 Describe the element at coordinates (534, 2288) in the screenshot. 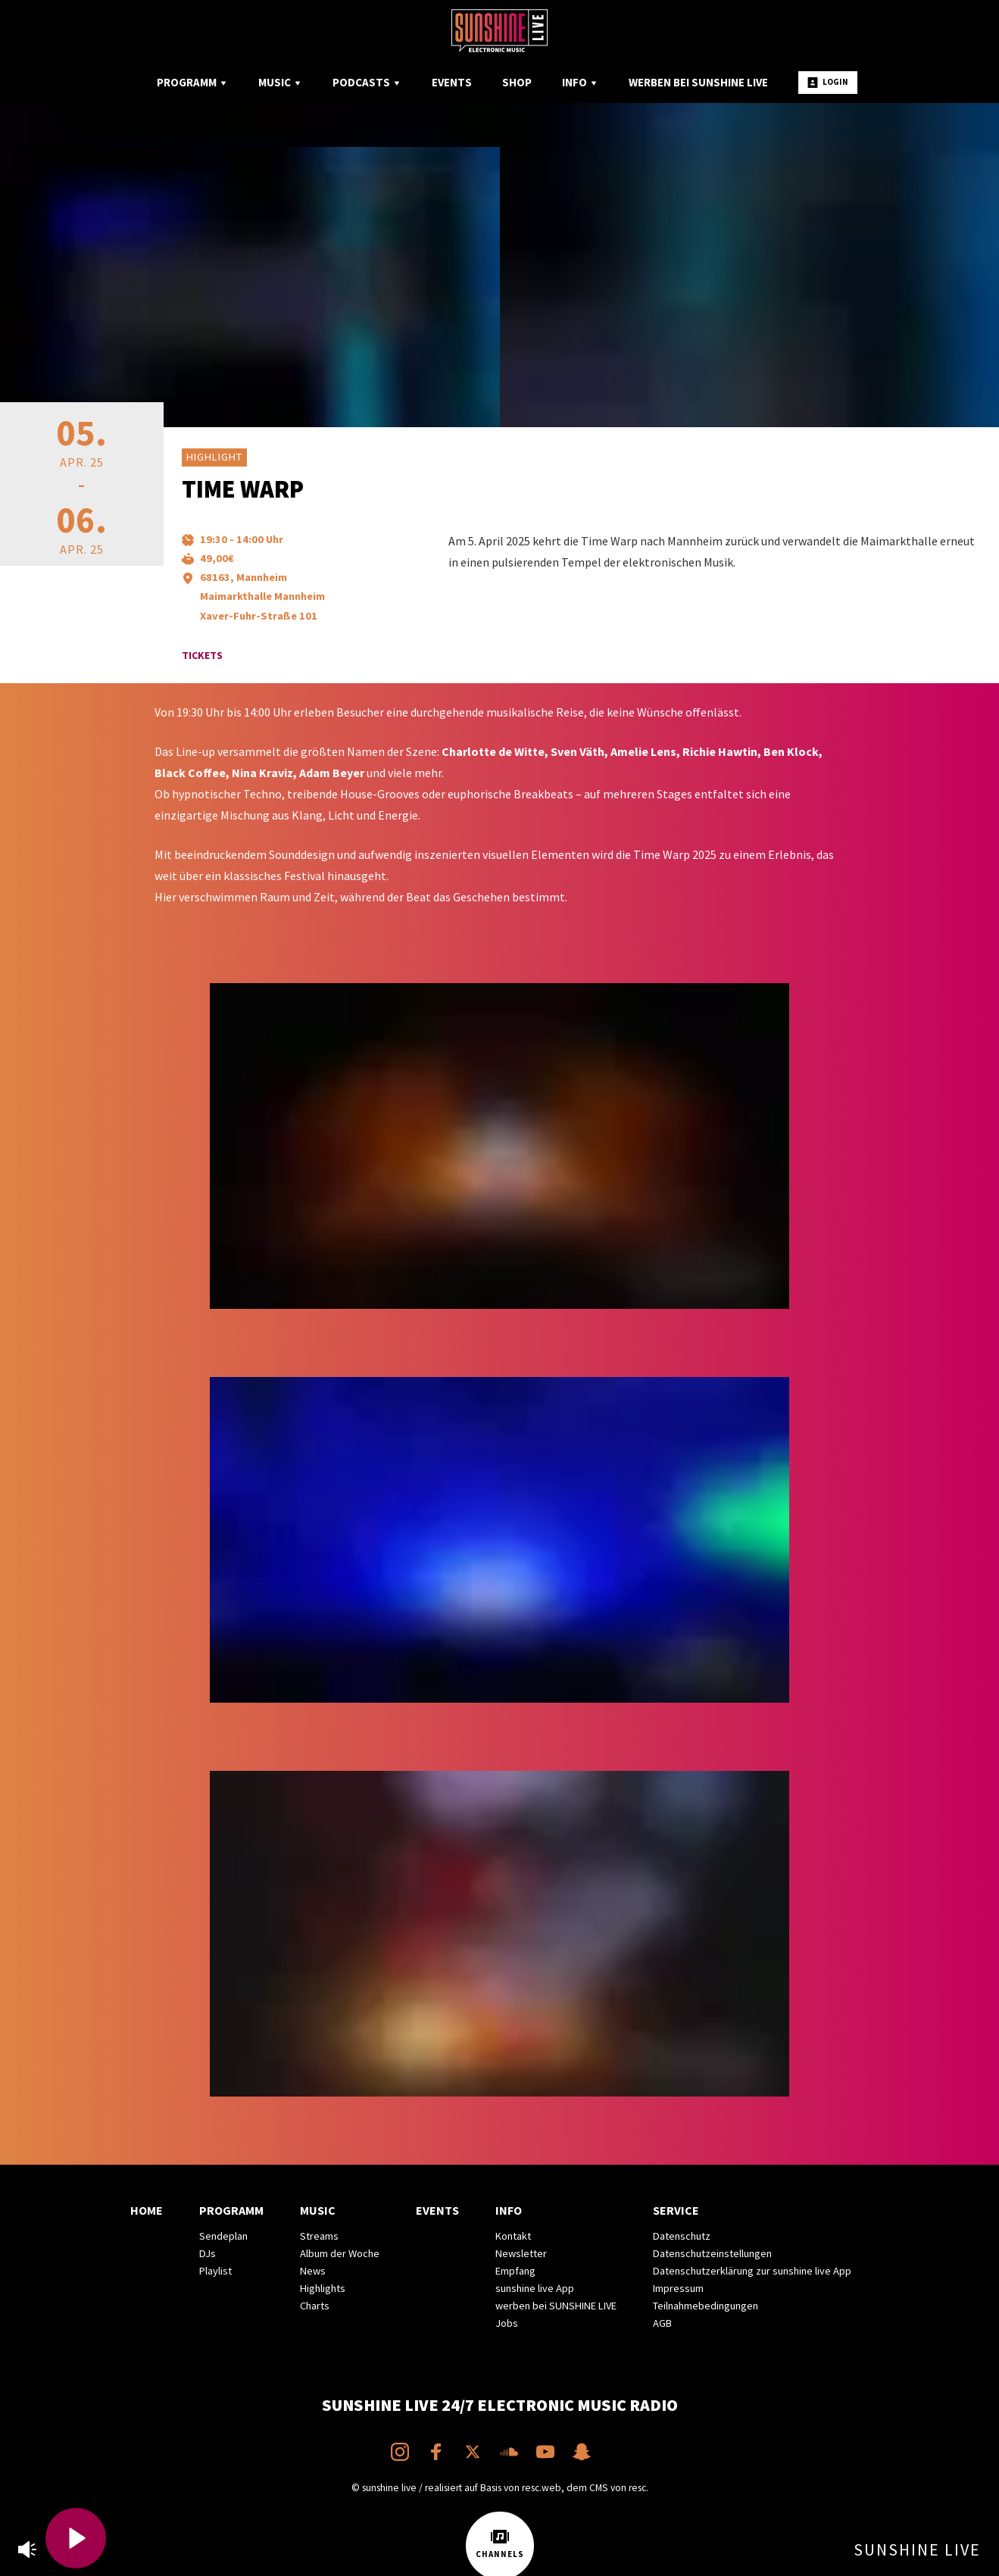

I see `sunshine live App [menuitem]` at that location.